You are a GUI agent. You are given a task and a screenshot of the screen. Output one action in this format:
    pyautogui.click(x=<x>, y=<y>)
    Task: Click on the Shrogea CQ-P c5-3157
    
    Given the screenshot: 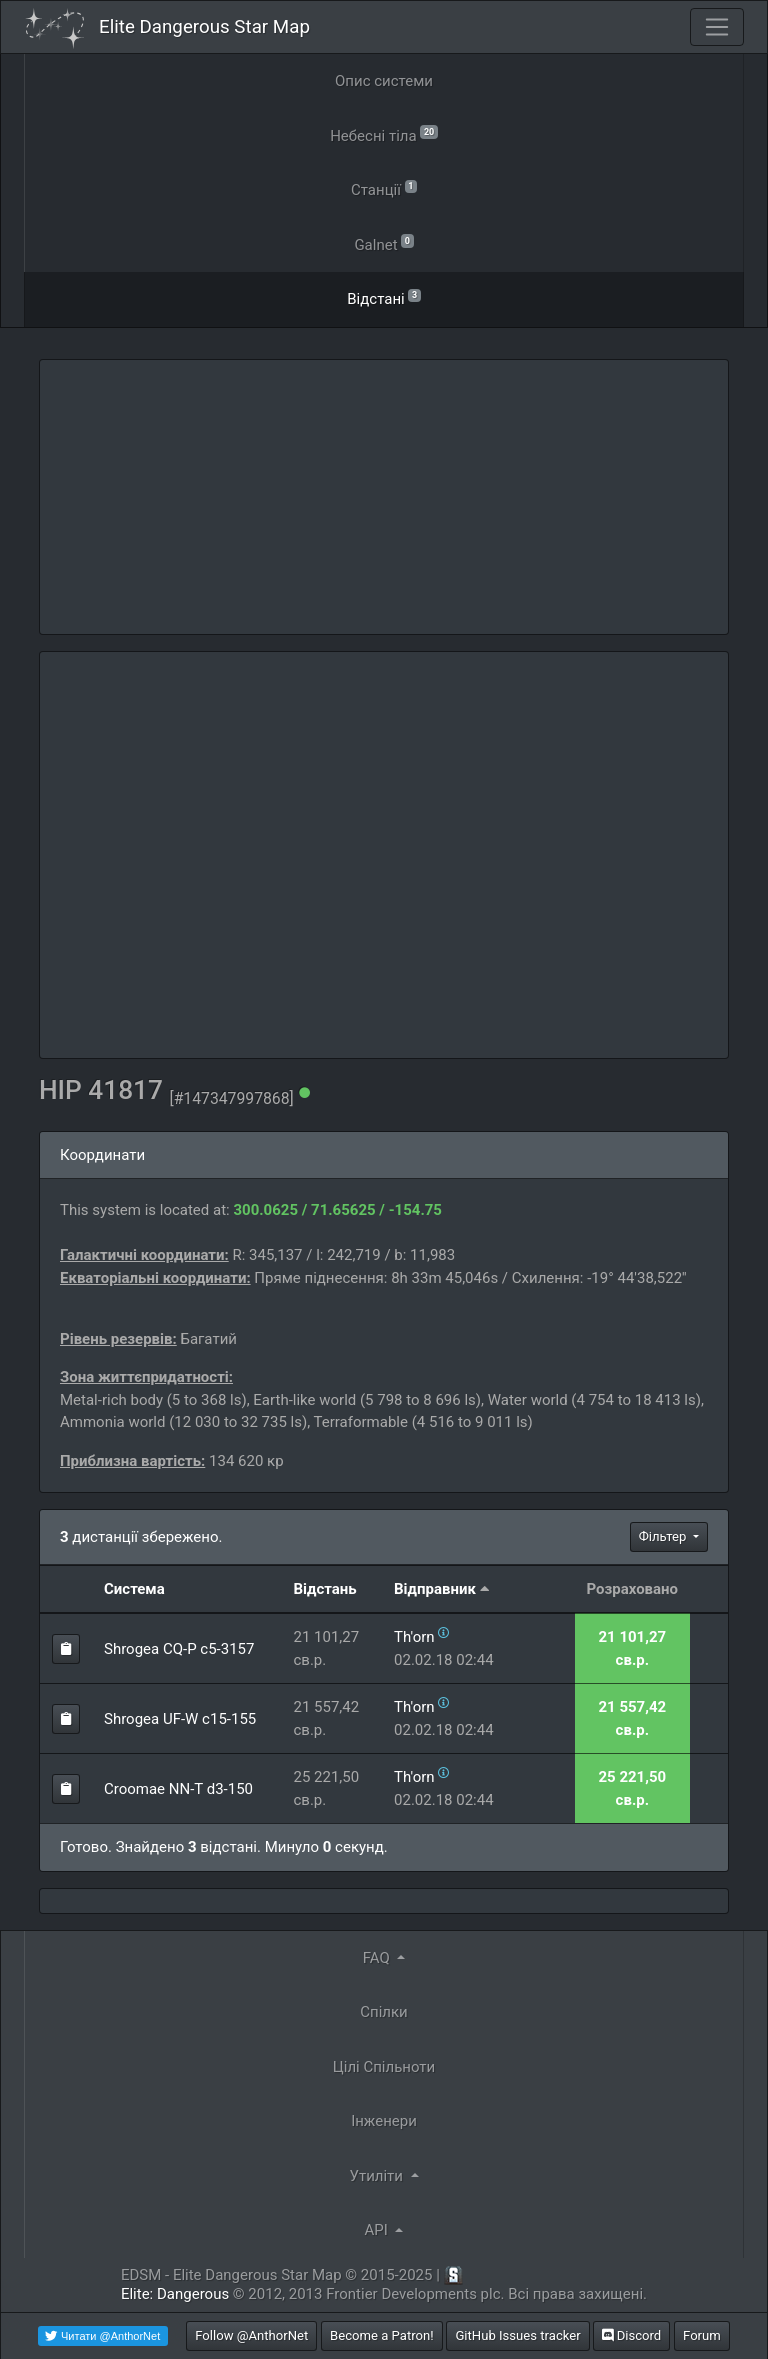 What is the action you would take?
    pyautogui.click(x=179, y=1649)
    